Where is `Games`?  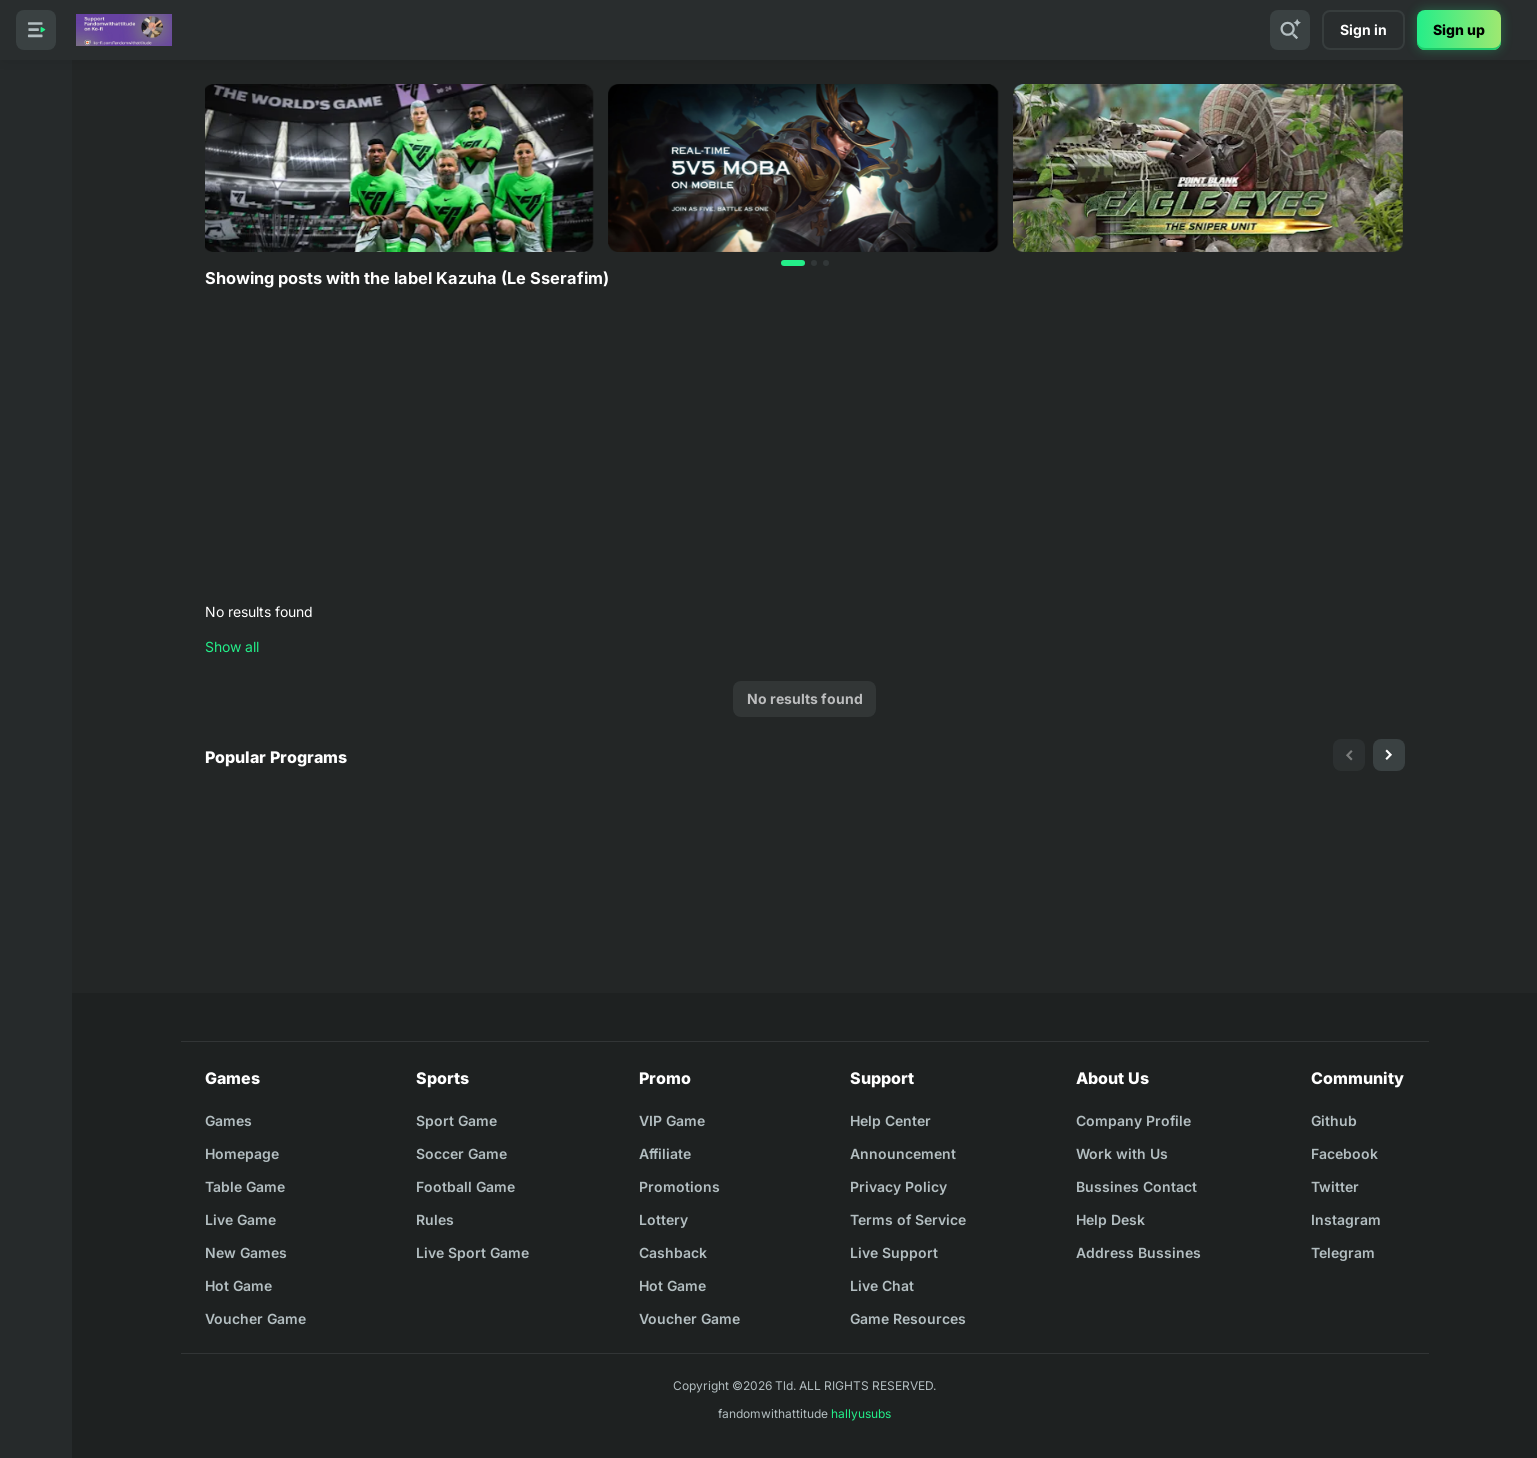 Games is located at coordinates (228, 1120).